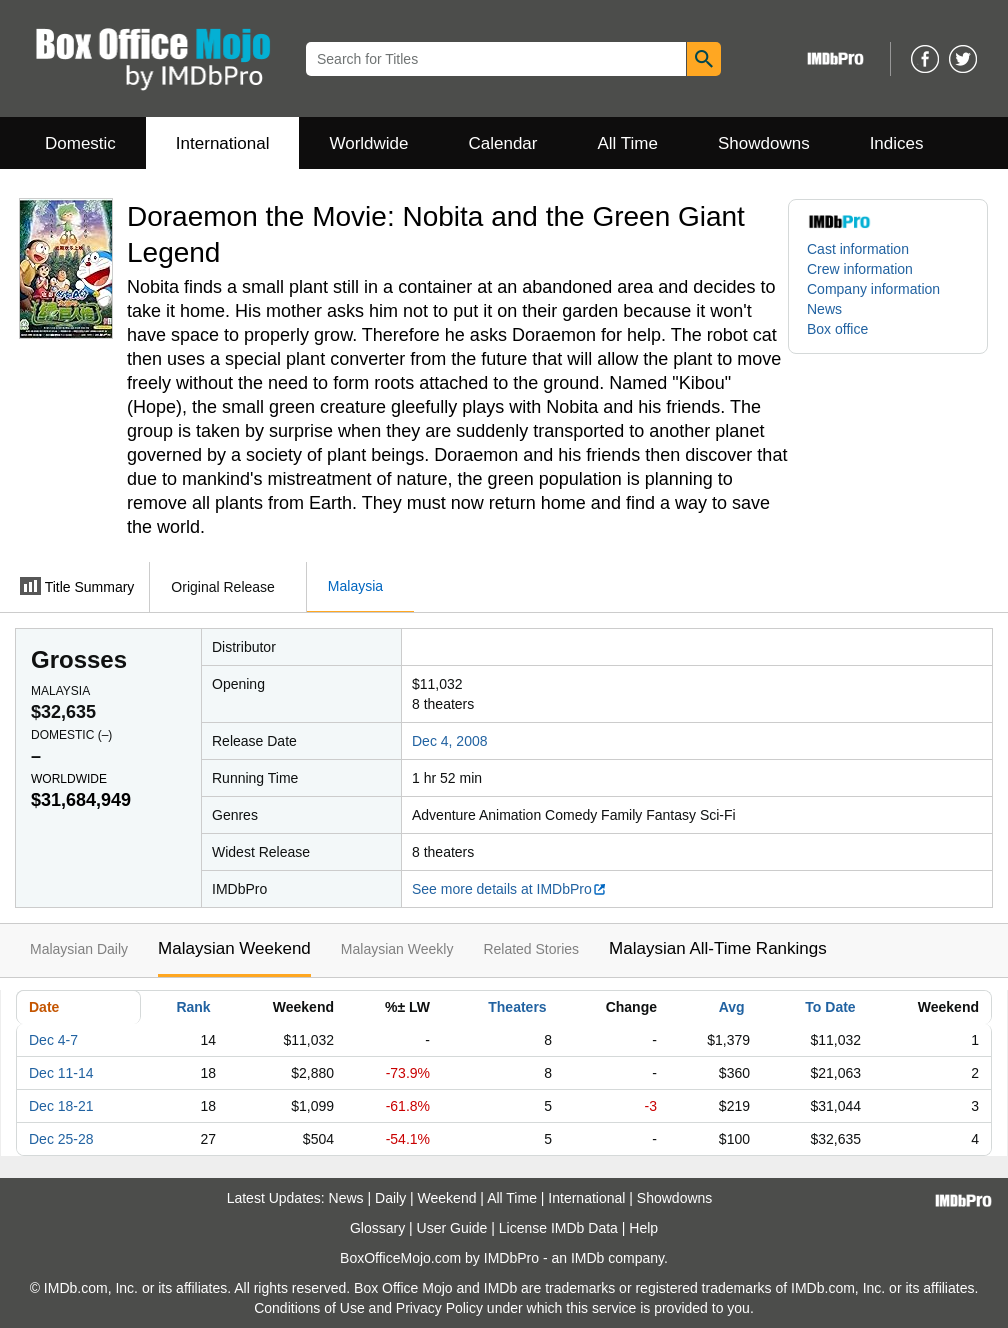  What do you see at coordinates (439, 1308) in the screenshot?
I see `Privacy Policy` at bounding box center [439, 1308].